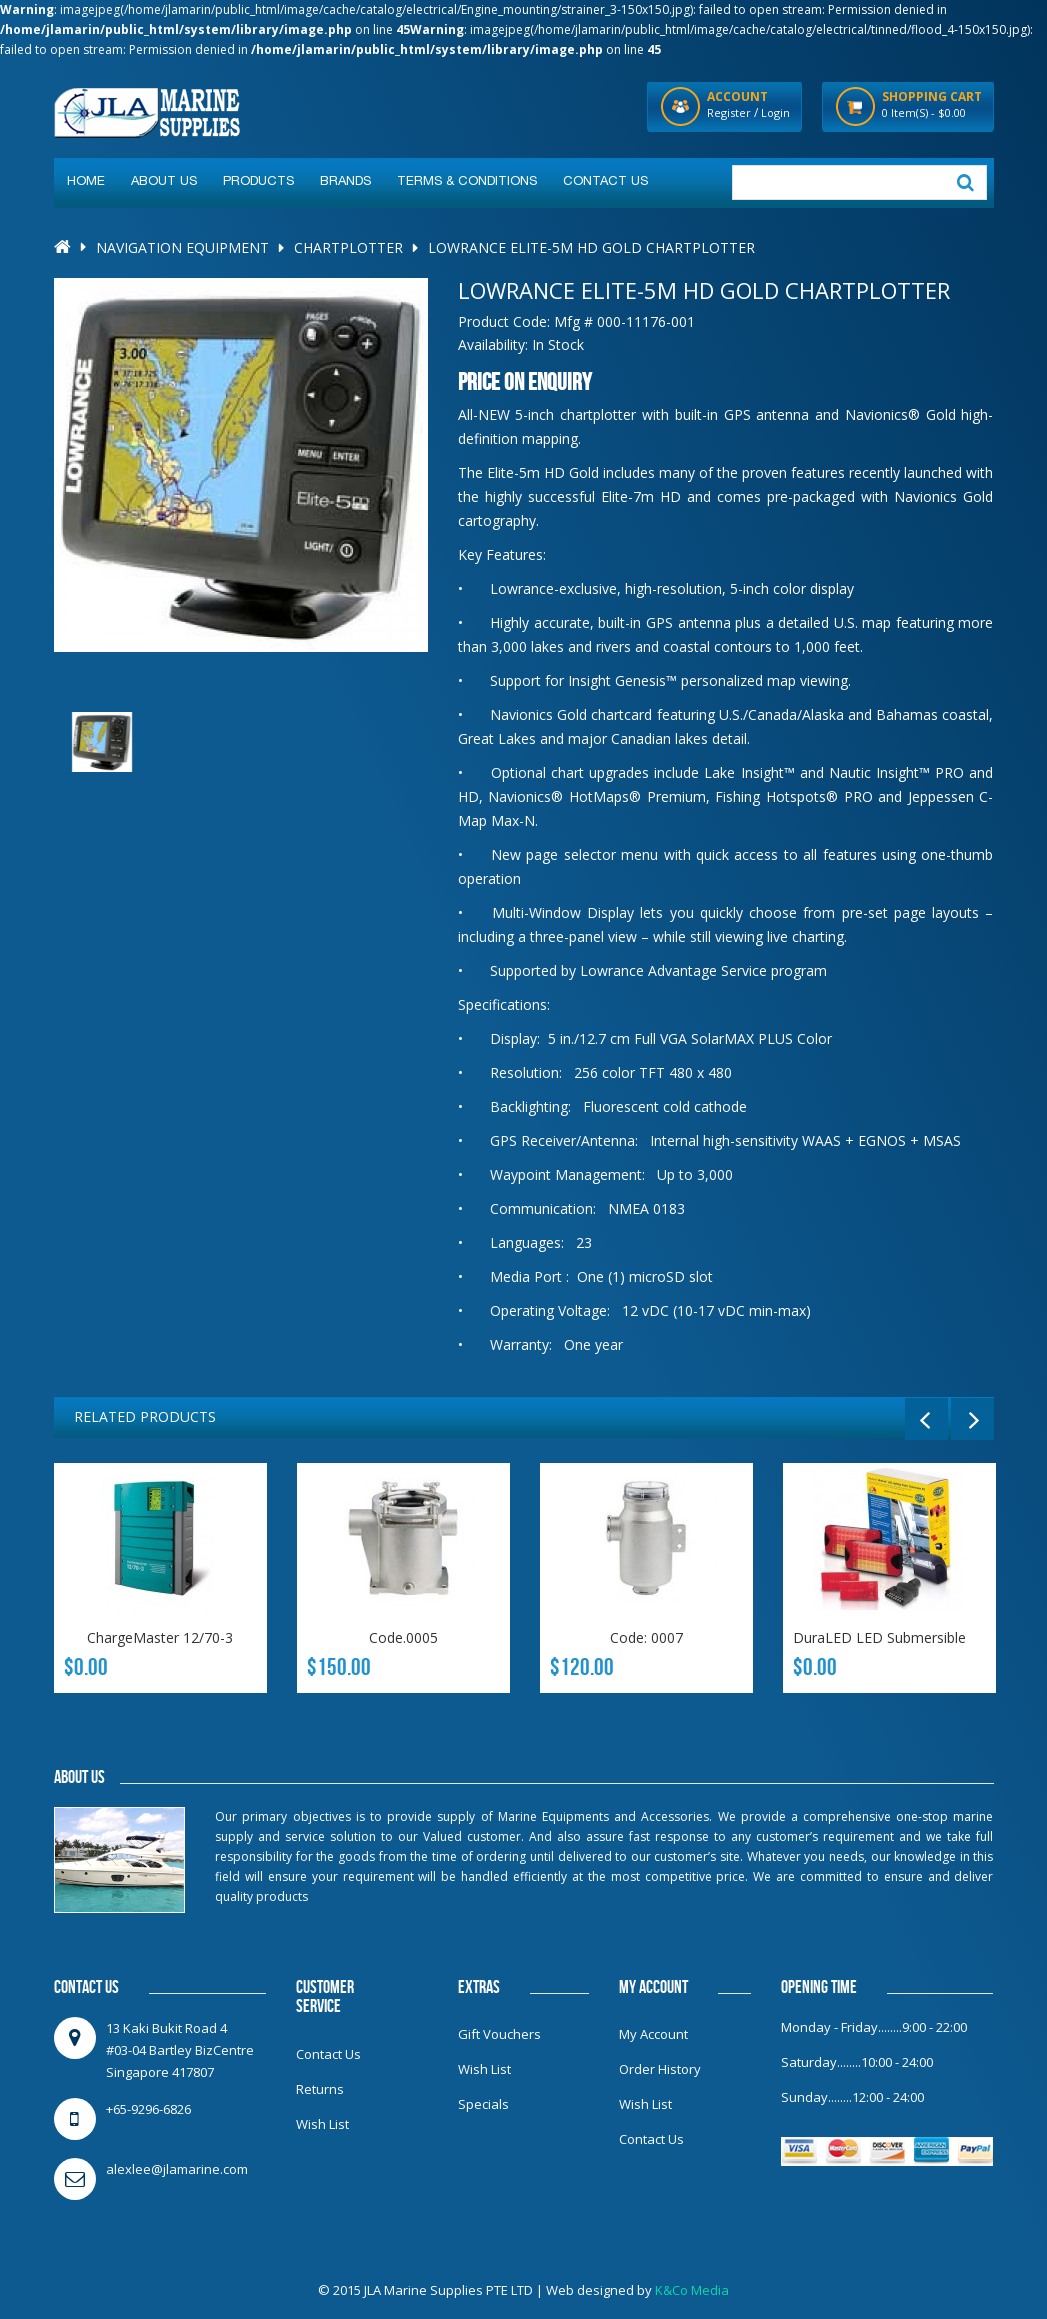  What do you see at coordinates (322, 2124) in the screenshot?
I see `Wish List` at bounding box center [322, 2124].